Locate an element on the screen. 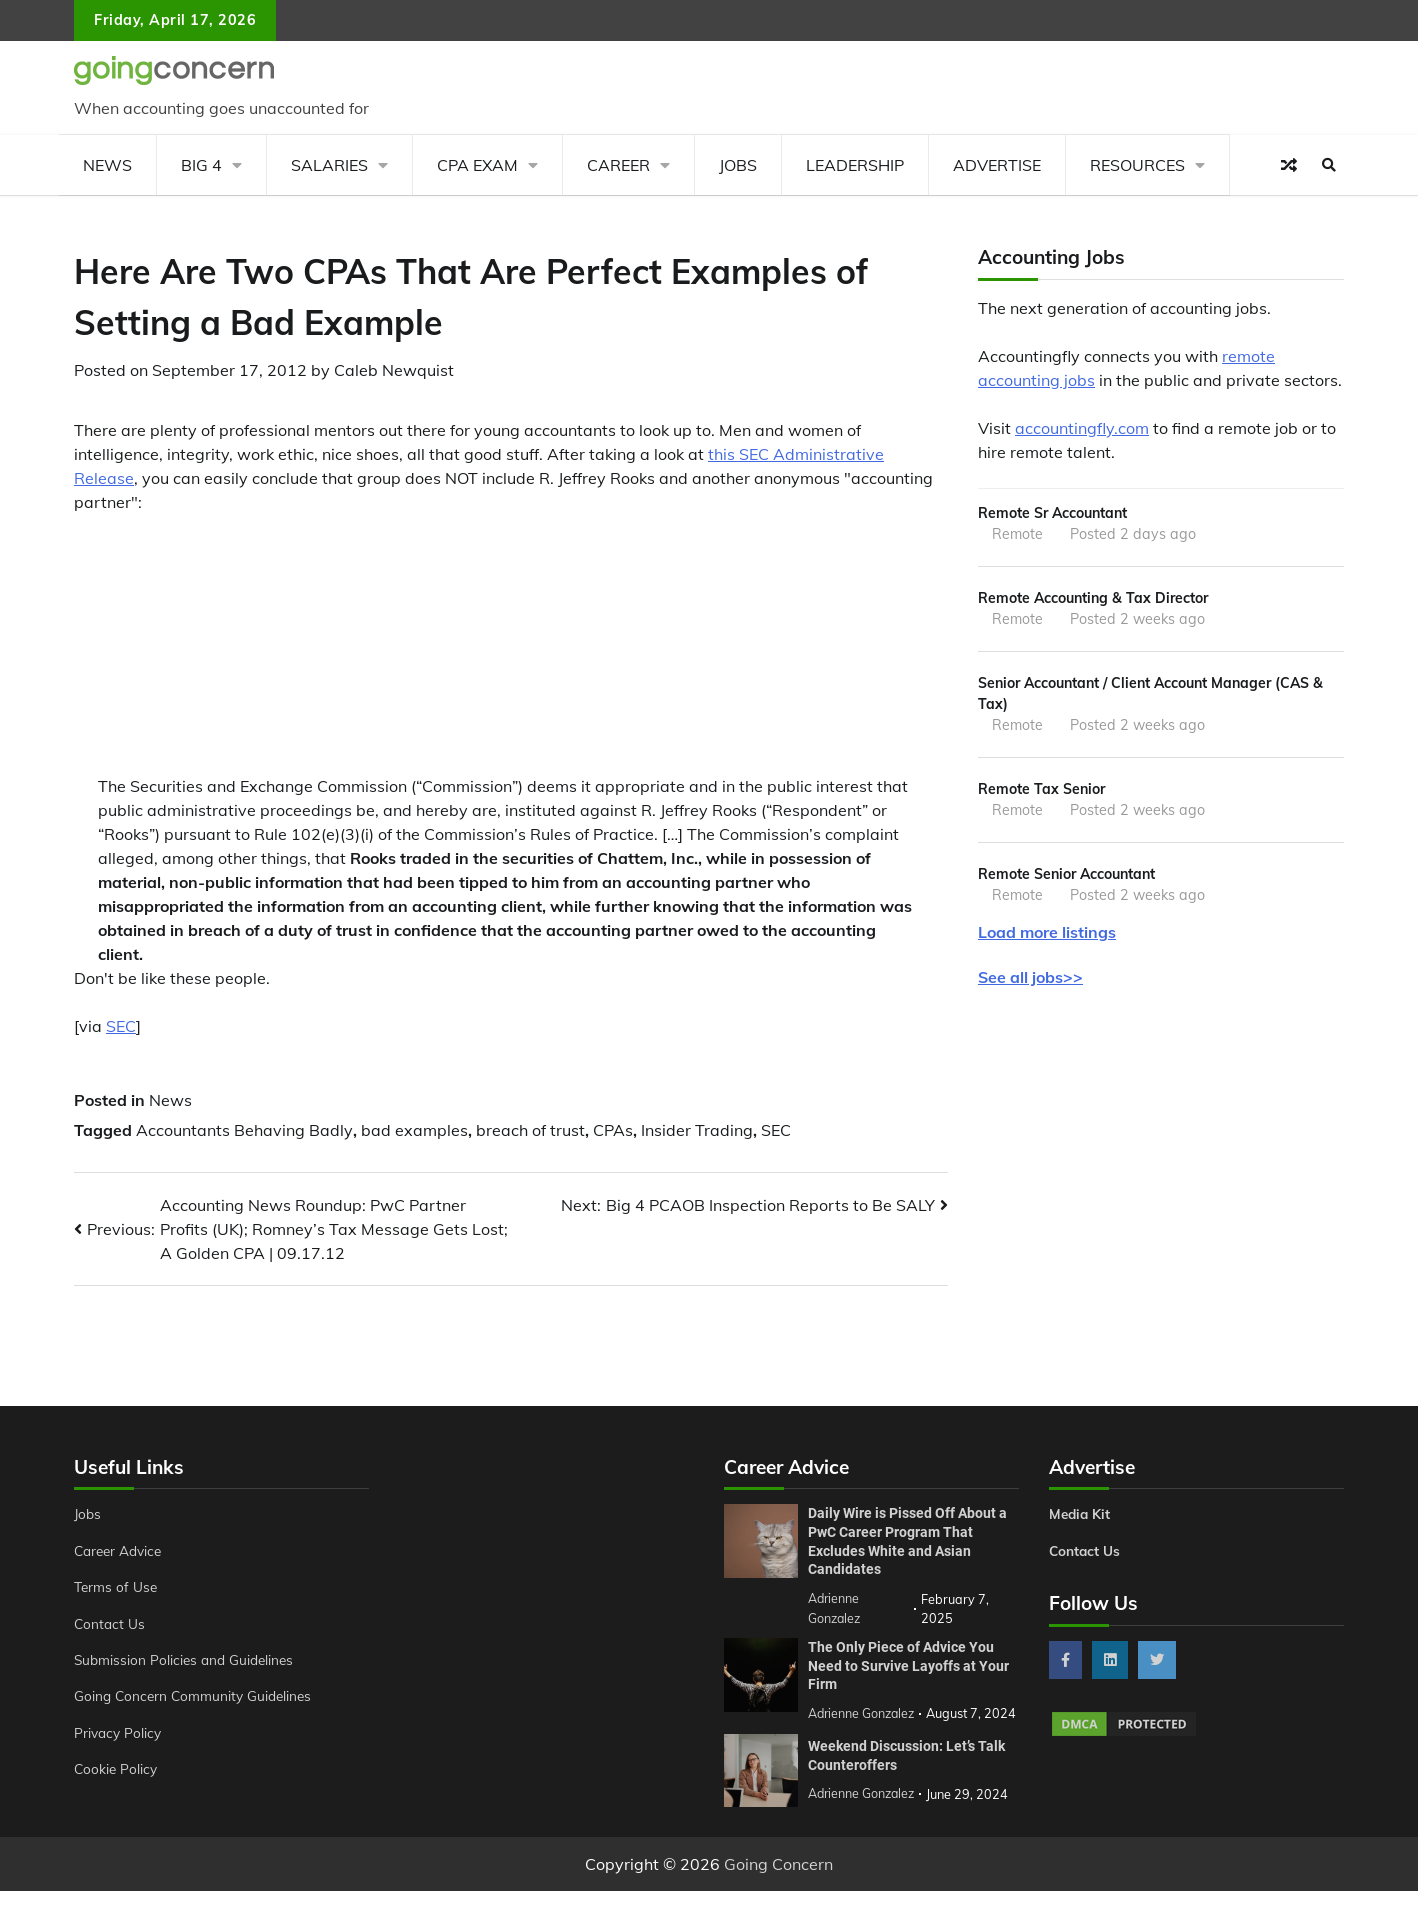  Submission Policies and Guidelines is located at coordinates (188, 1660).